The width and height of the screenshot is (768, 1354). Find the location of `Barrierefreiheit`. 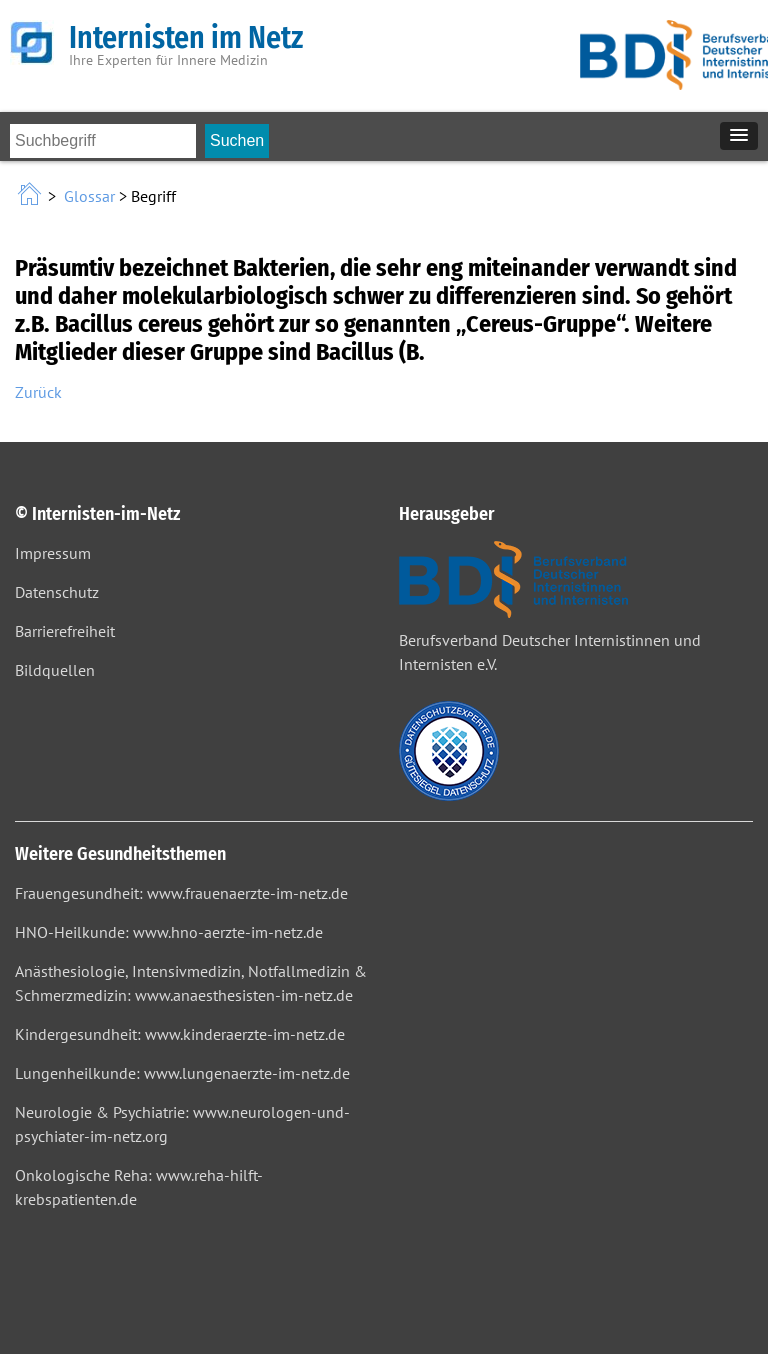

Barrierefreiheit is located at coordinates (65, 631).